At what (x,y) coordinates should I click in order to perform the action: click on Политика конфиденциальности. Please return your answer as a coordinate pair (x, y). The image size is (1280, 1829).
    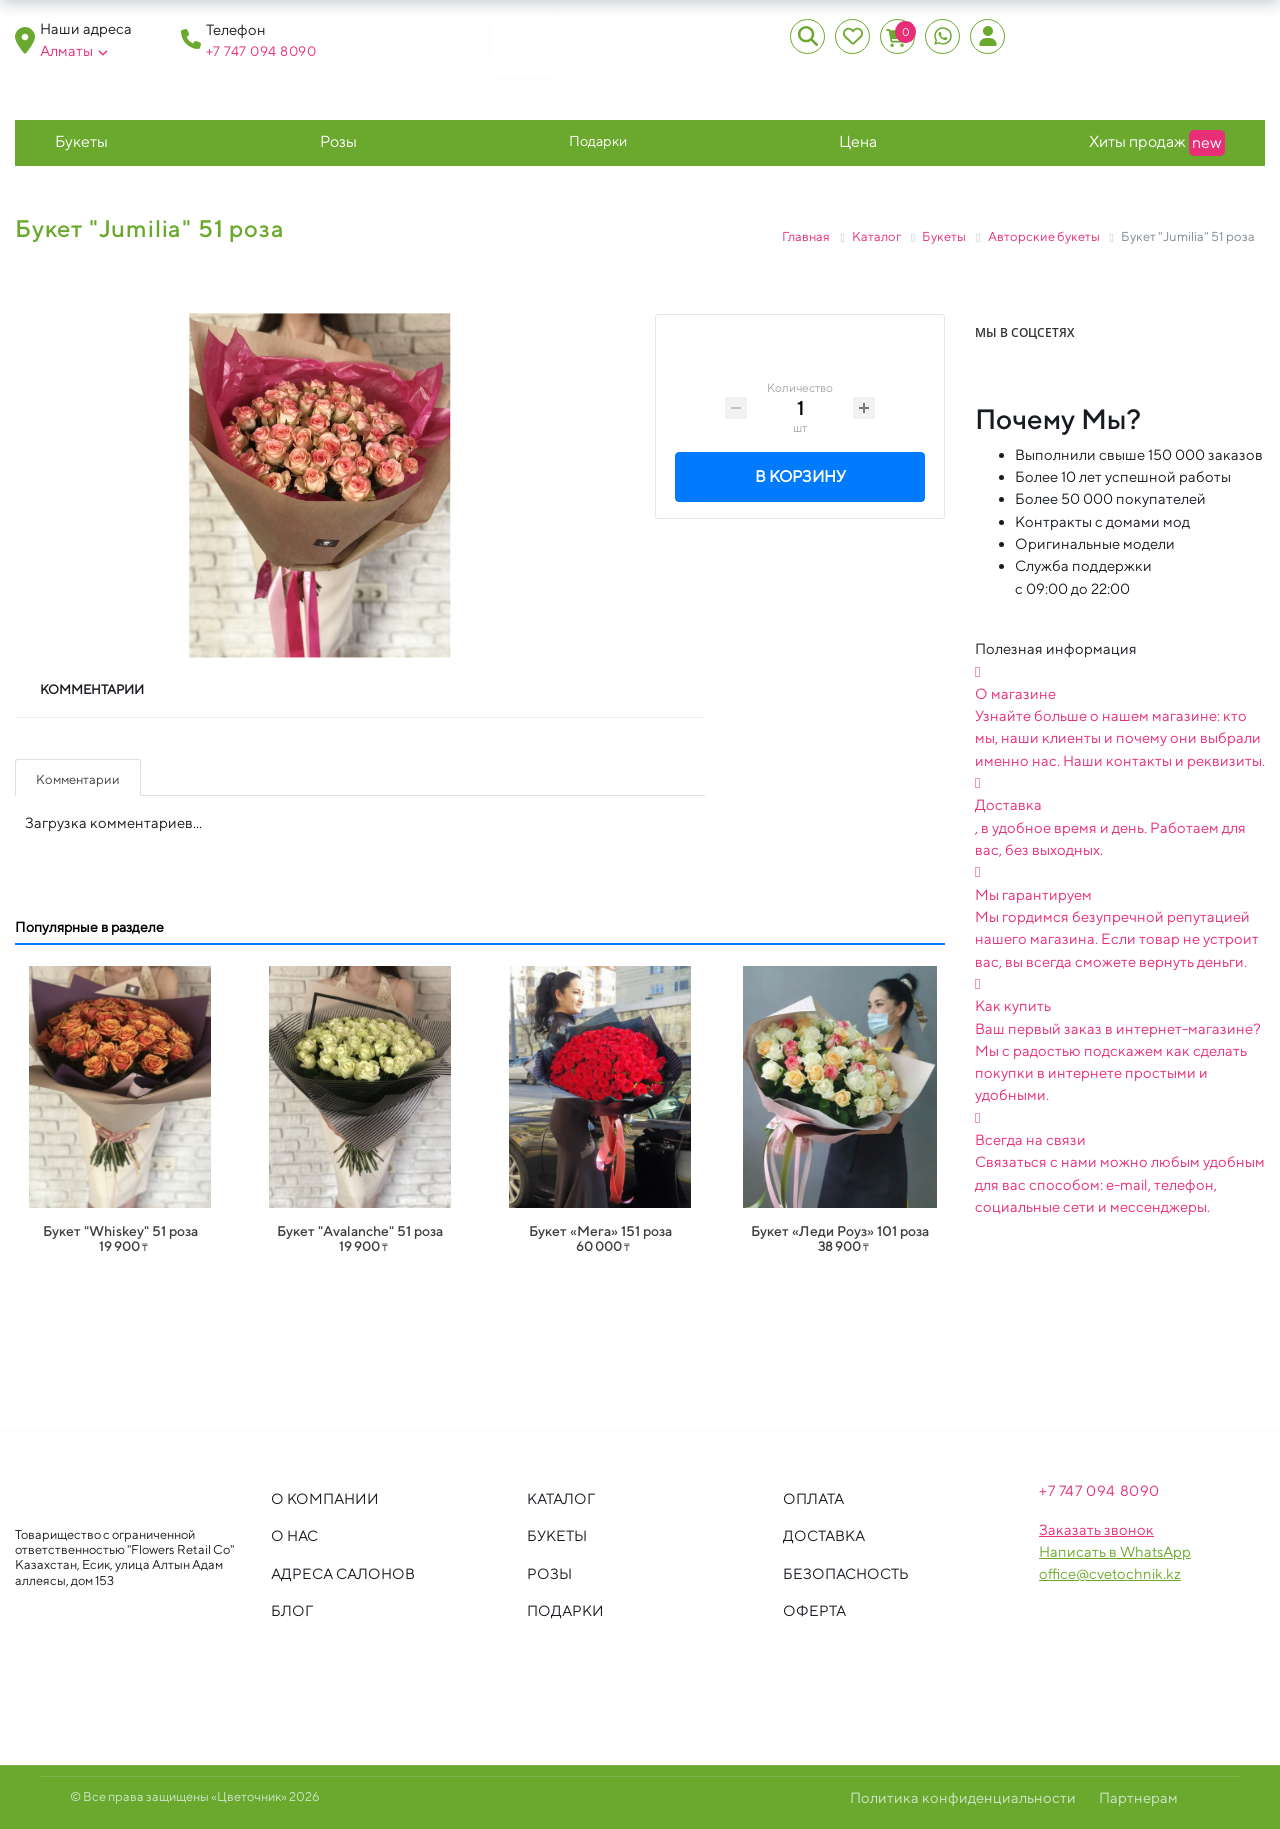
    Looking at the image, I should click on (963, 1797).